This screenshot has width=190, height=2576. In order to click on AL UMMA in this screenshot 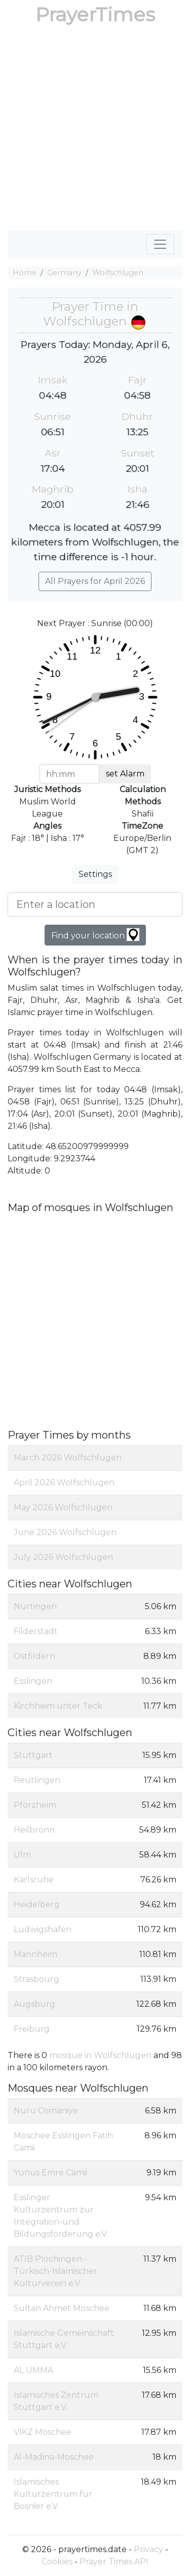, I will do `click(33, 2370)`.